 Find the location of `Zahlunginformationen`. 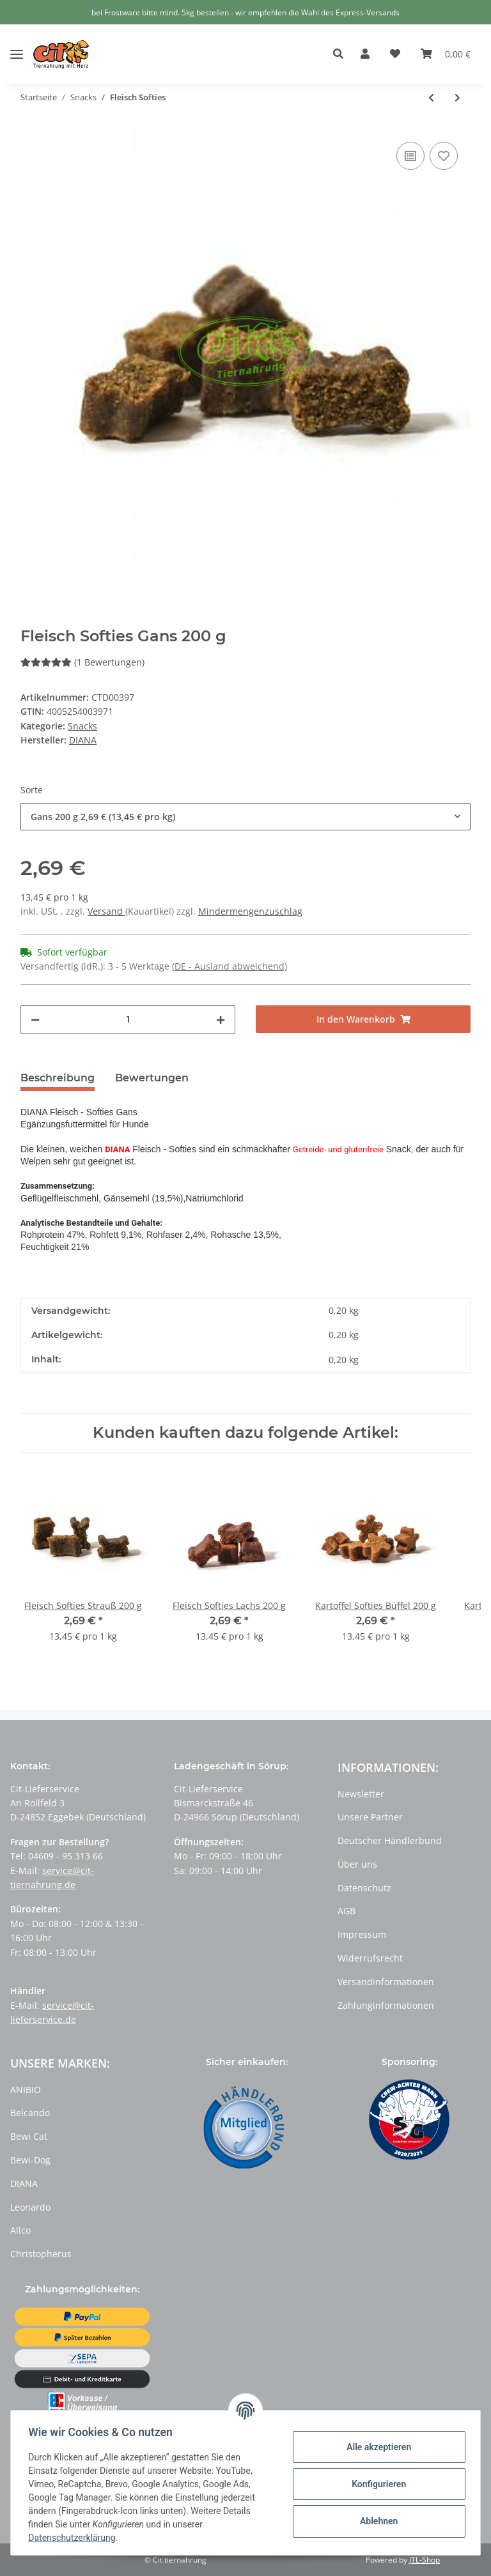

Zahlunginformationen is located at coordinates (386, 2005).